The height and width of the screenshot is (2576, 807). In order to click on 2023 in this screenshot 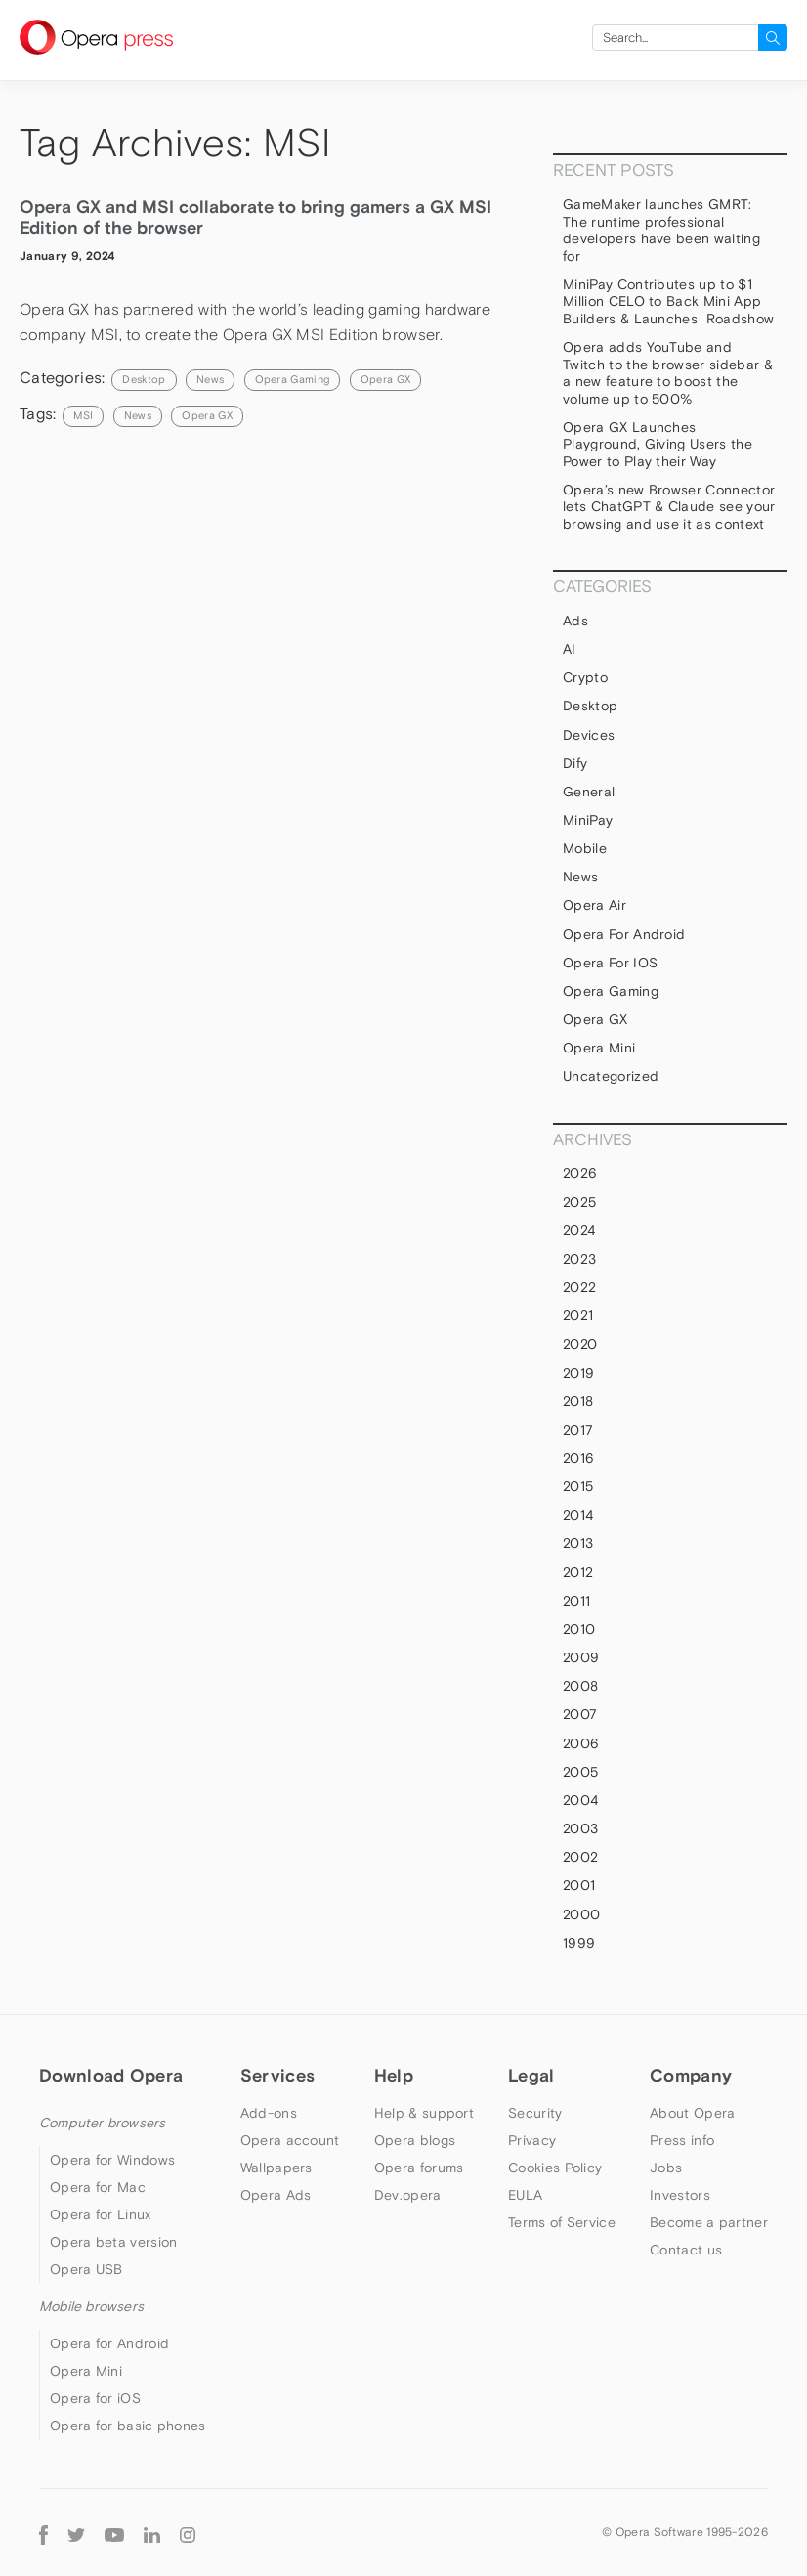, I will do `click(579, 1259)`.